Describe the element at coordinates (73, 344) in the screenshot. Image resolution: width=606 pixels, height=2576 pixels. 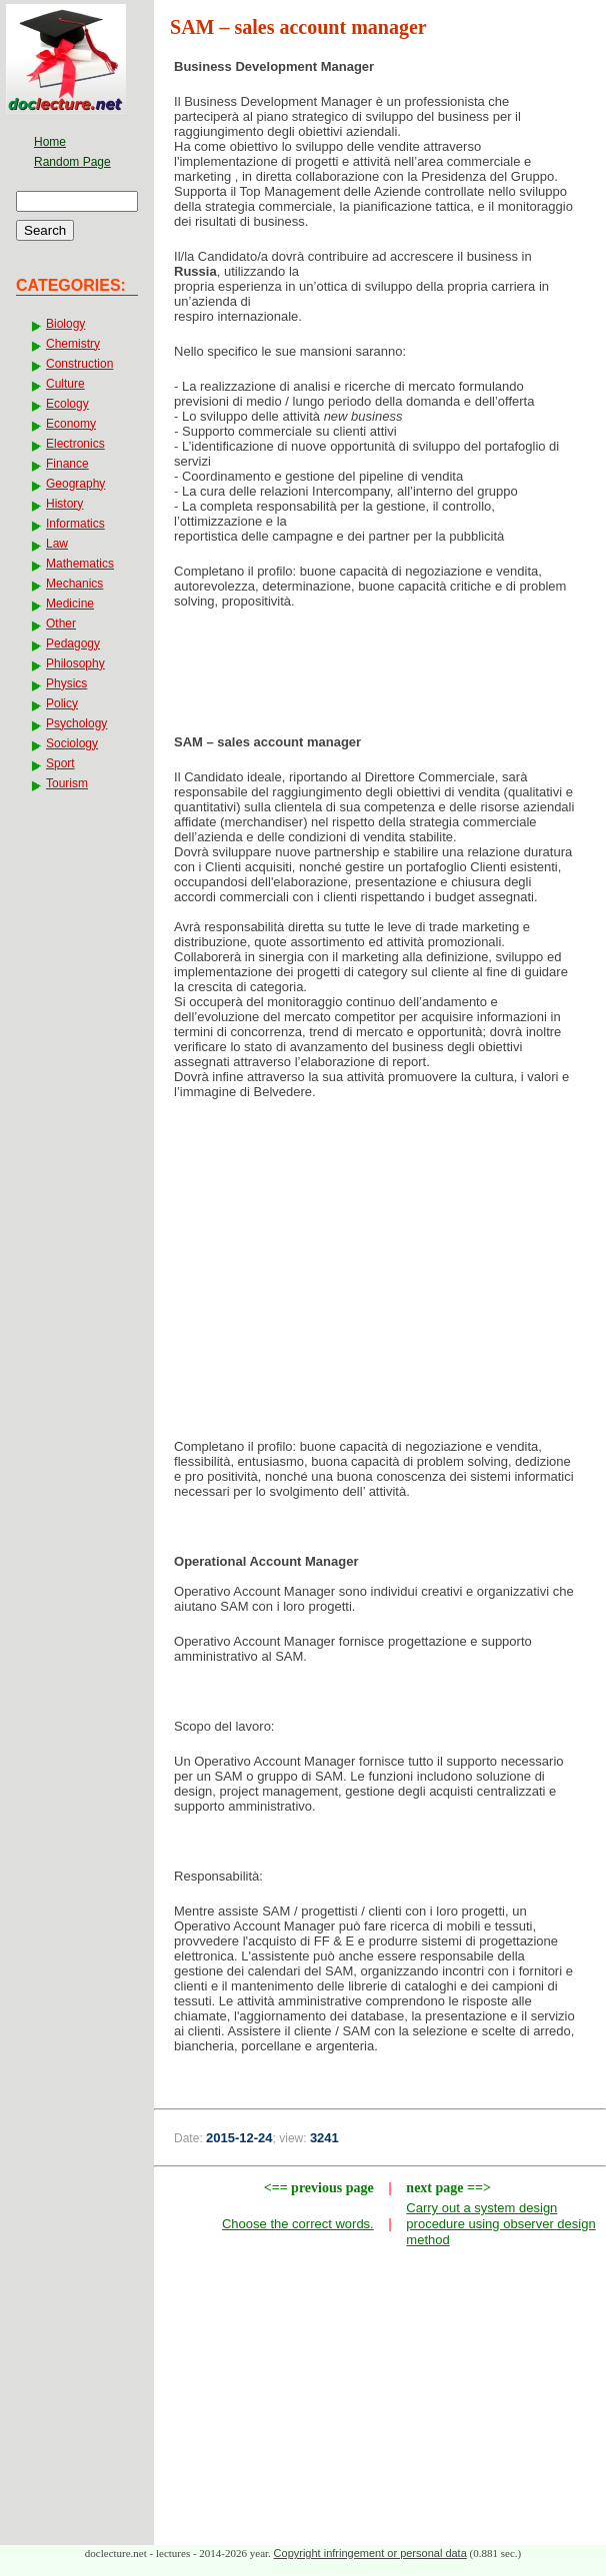
I see `Chemistry` at that location.